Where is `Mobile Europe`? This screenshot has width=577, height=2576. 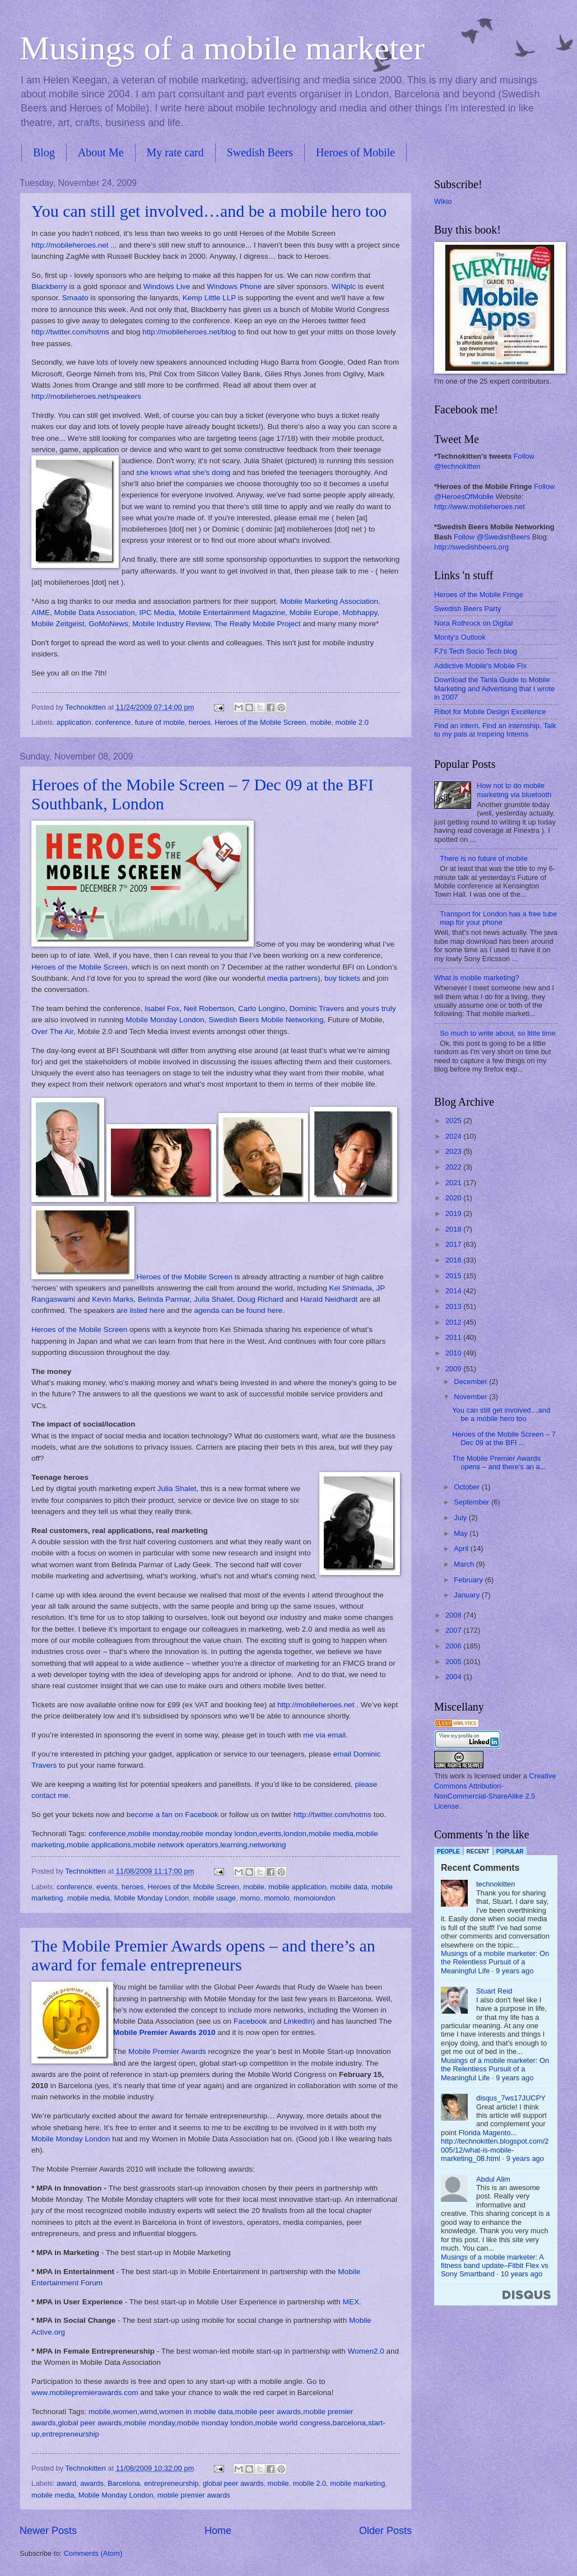
Mobile Europe is located at coordinates (314, 612).